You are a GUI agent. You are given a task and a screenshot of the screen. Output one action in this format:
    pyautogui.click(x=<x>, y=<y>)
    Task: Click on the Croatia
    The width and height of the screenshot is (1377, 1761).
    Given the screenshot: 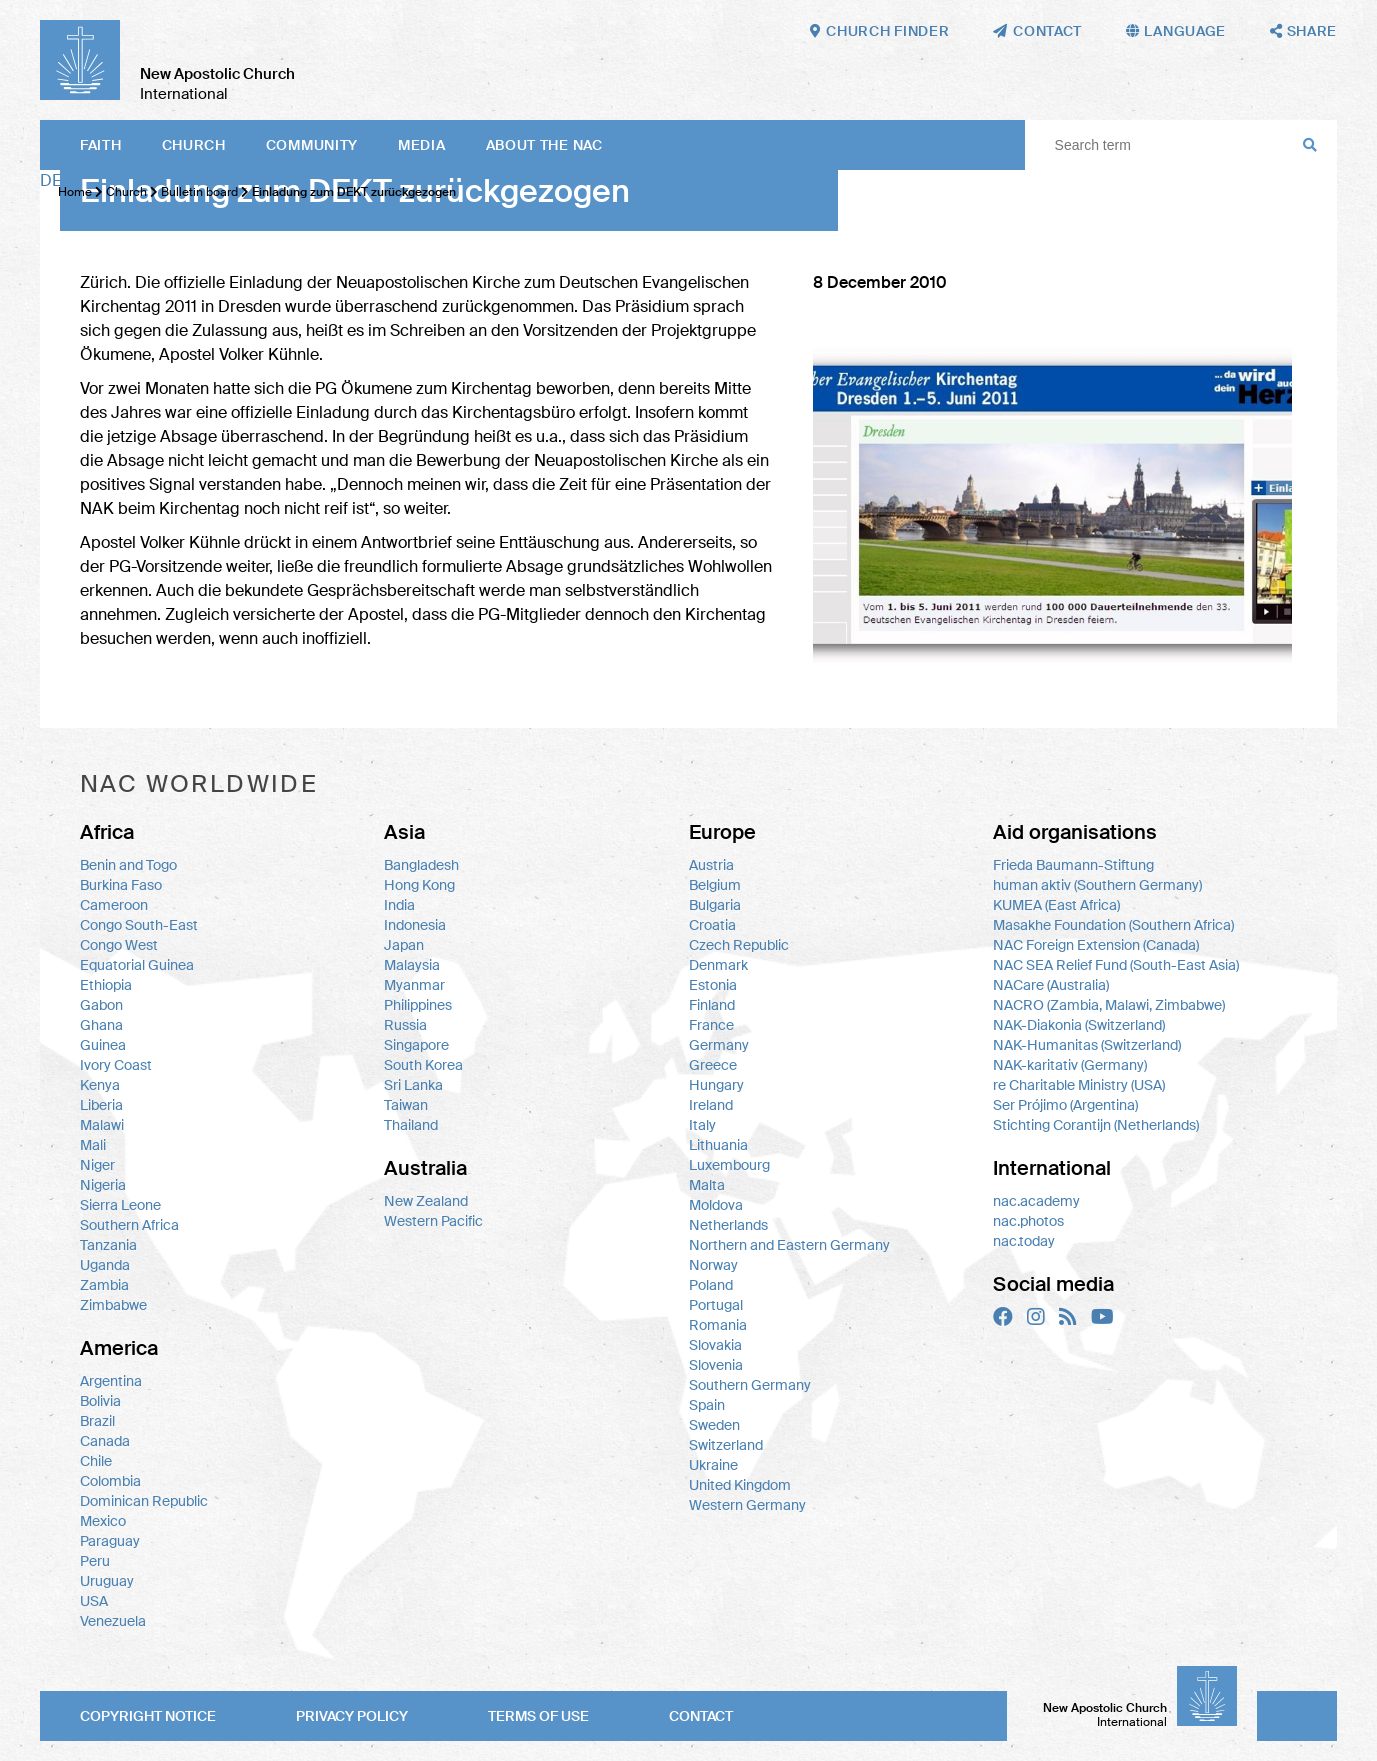 What is the action you would take?
    pyautogui.click(x=712, y=925)
    